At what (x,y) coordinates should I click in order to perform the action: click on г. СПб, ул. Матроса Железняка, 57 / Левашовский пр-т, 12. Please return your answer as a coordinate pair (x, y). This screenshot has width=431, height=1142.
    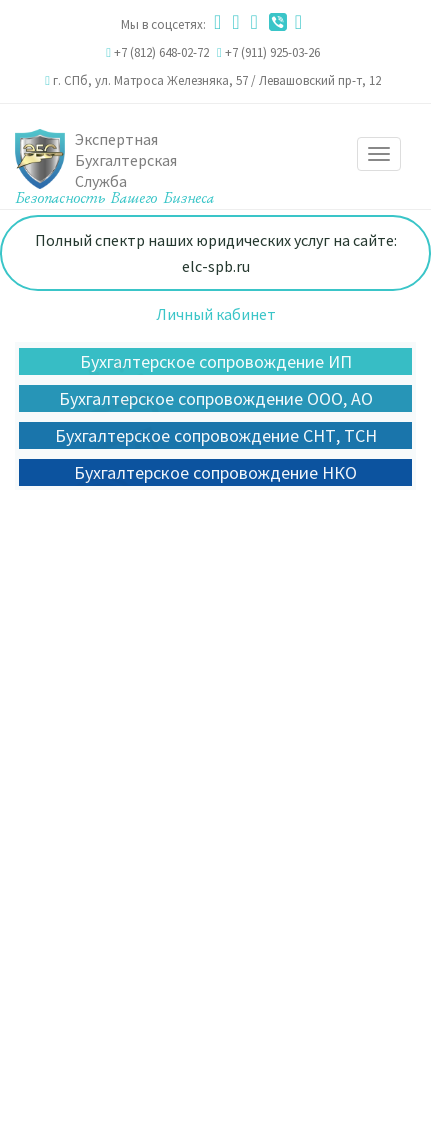
    Looking at the image, I should click on (217, 80).